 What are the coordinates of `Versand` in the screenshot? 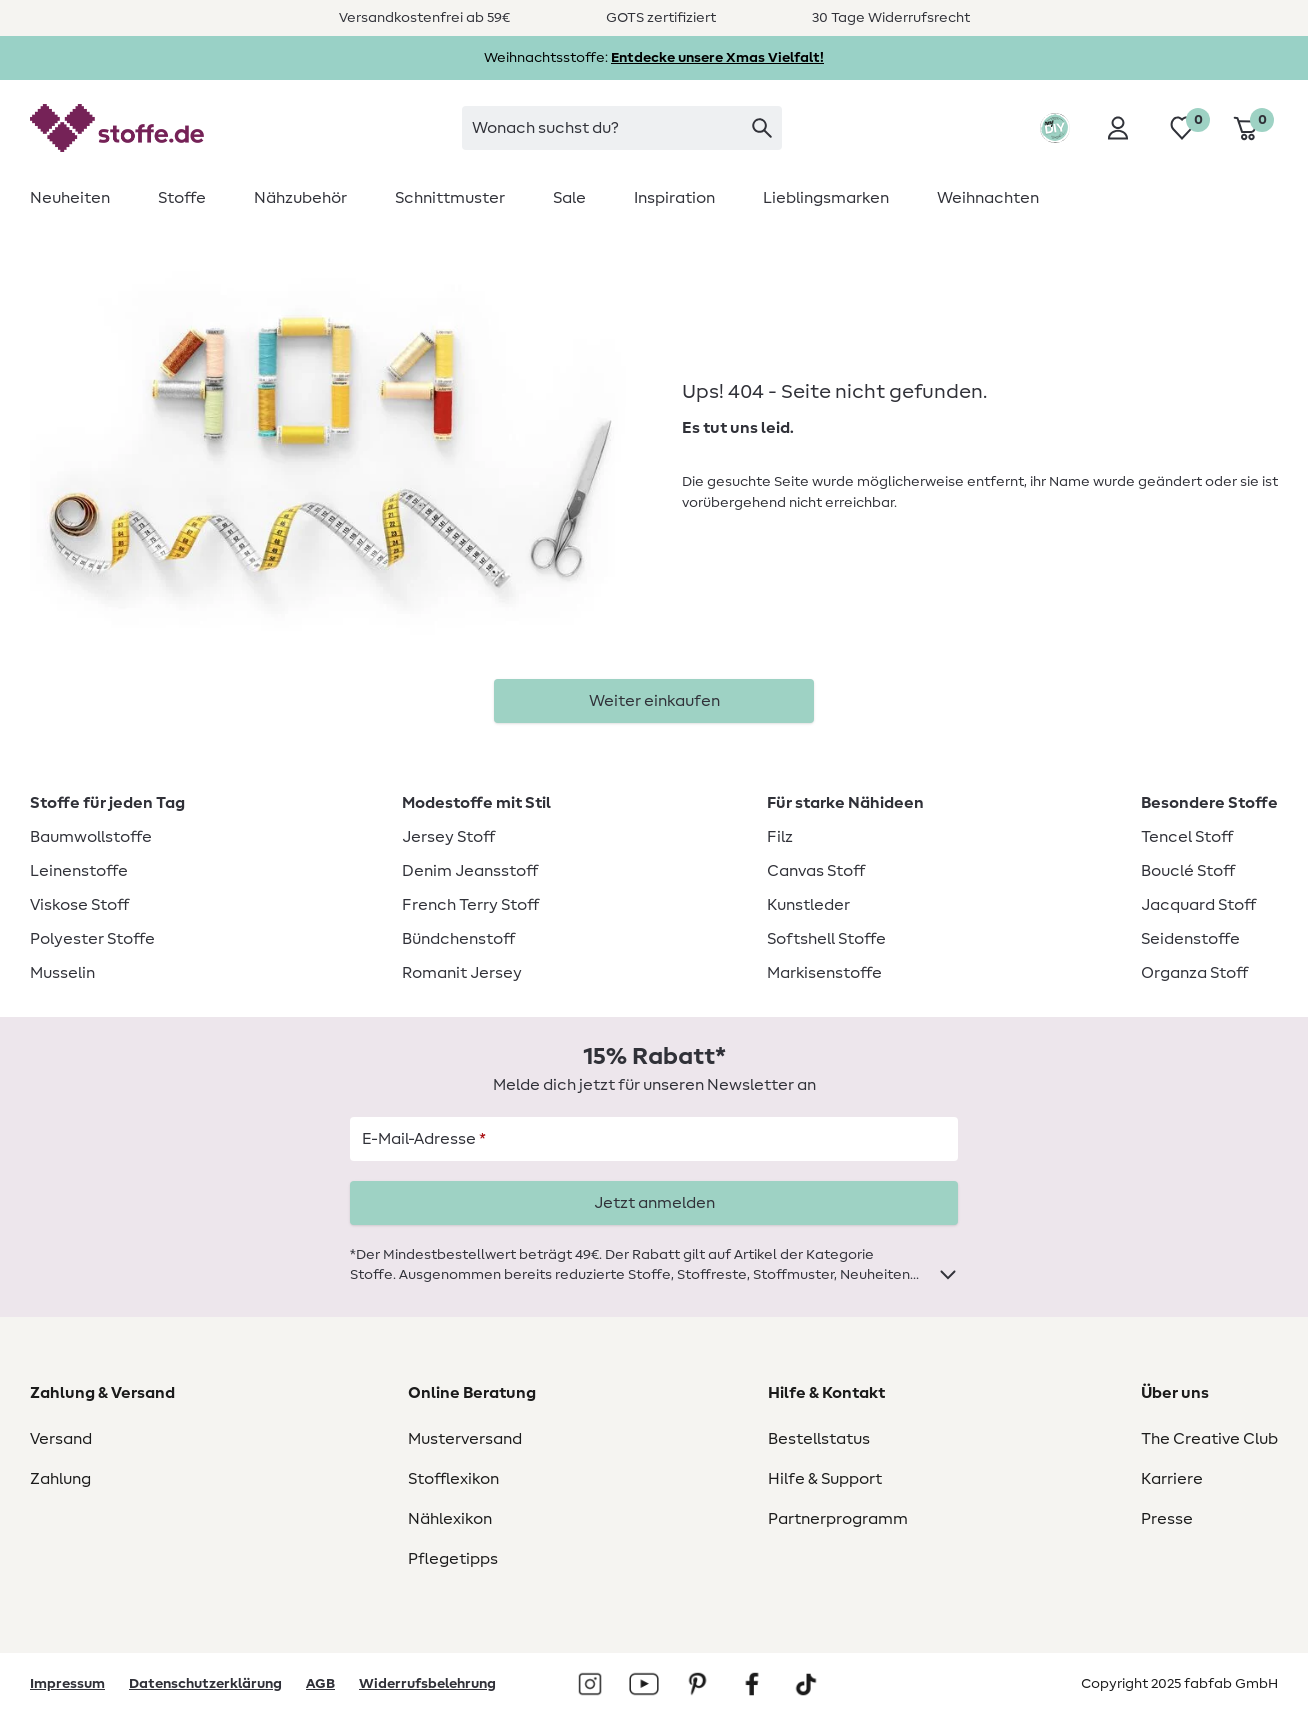 It's located at (61, 1439).